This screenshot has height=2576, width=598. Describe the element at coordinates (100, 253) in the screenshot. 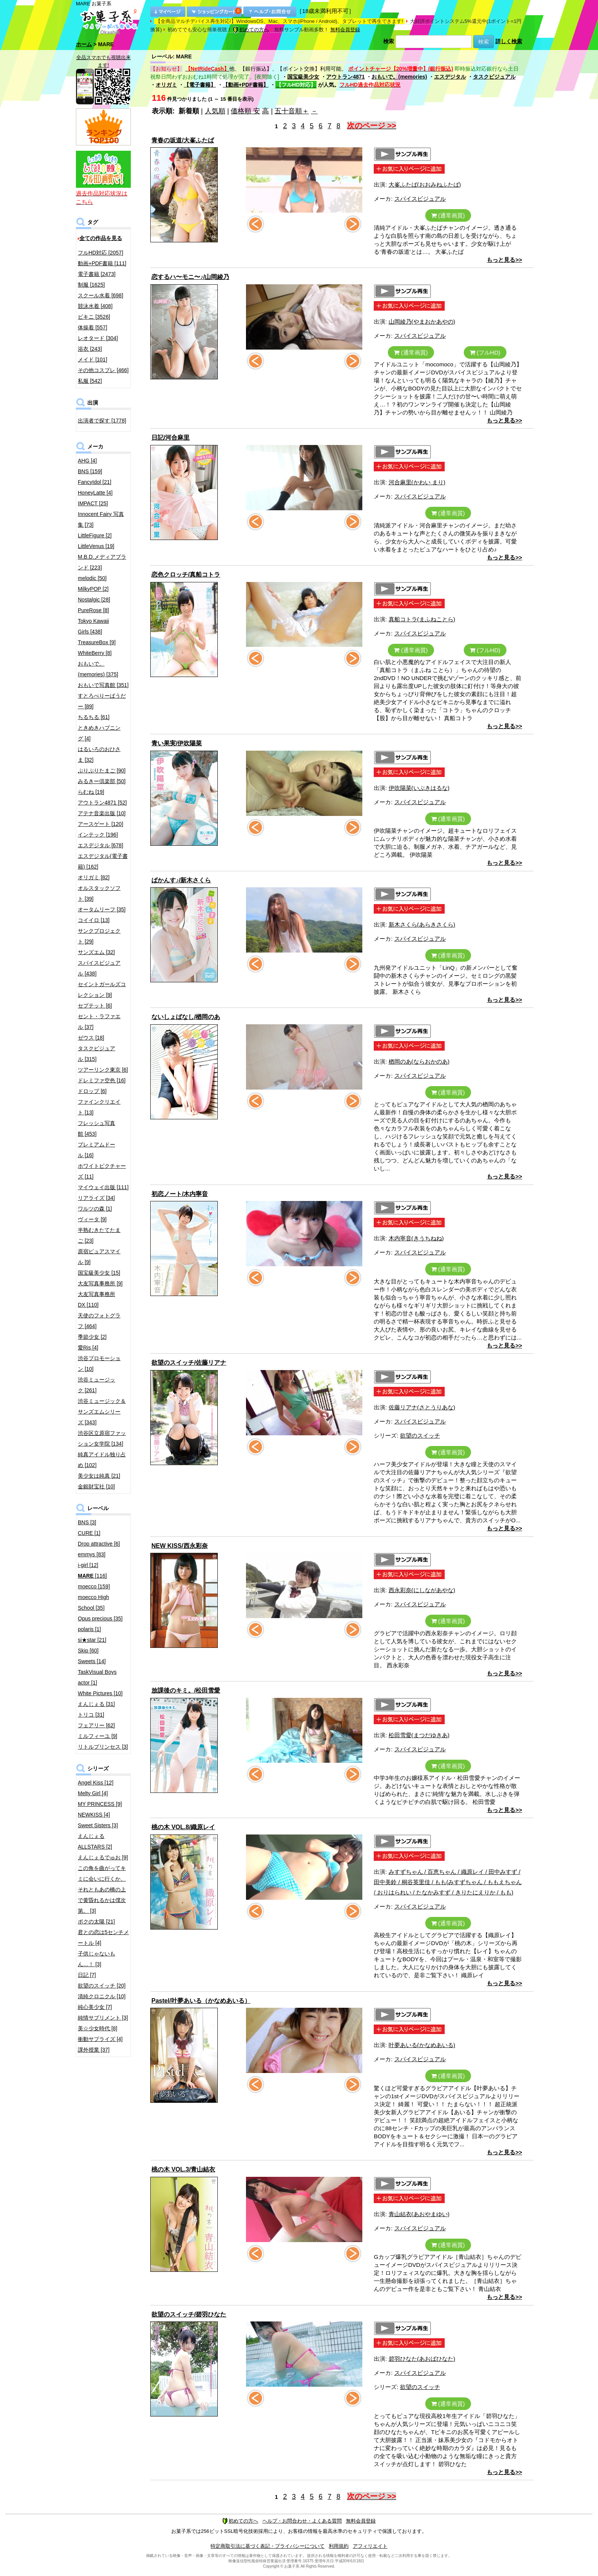

I see `フルHD対応 [2057]` at that location.